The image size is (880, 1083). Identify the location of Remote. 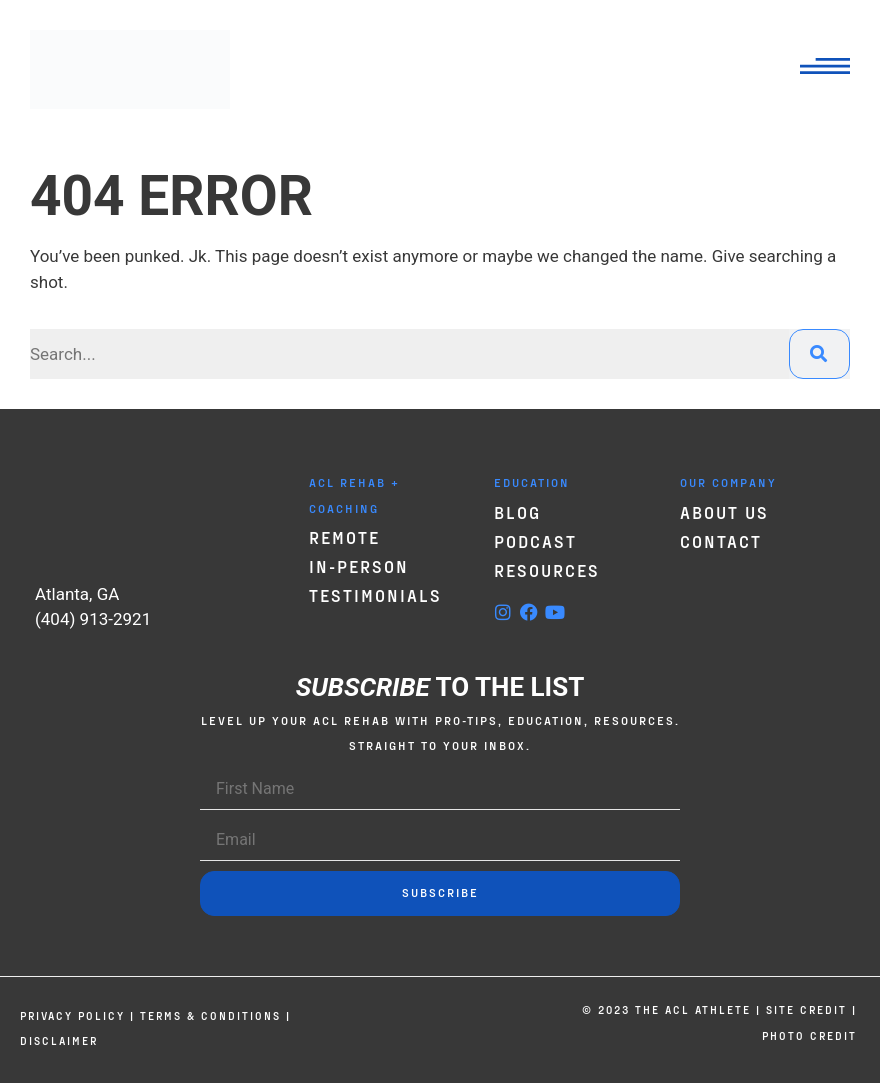
(344, 537).